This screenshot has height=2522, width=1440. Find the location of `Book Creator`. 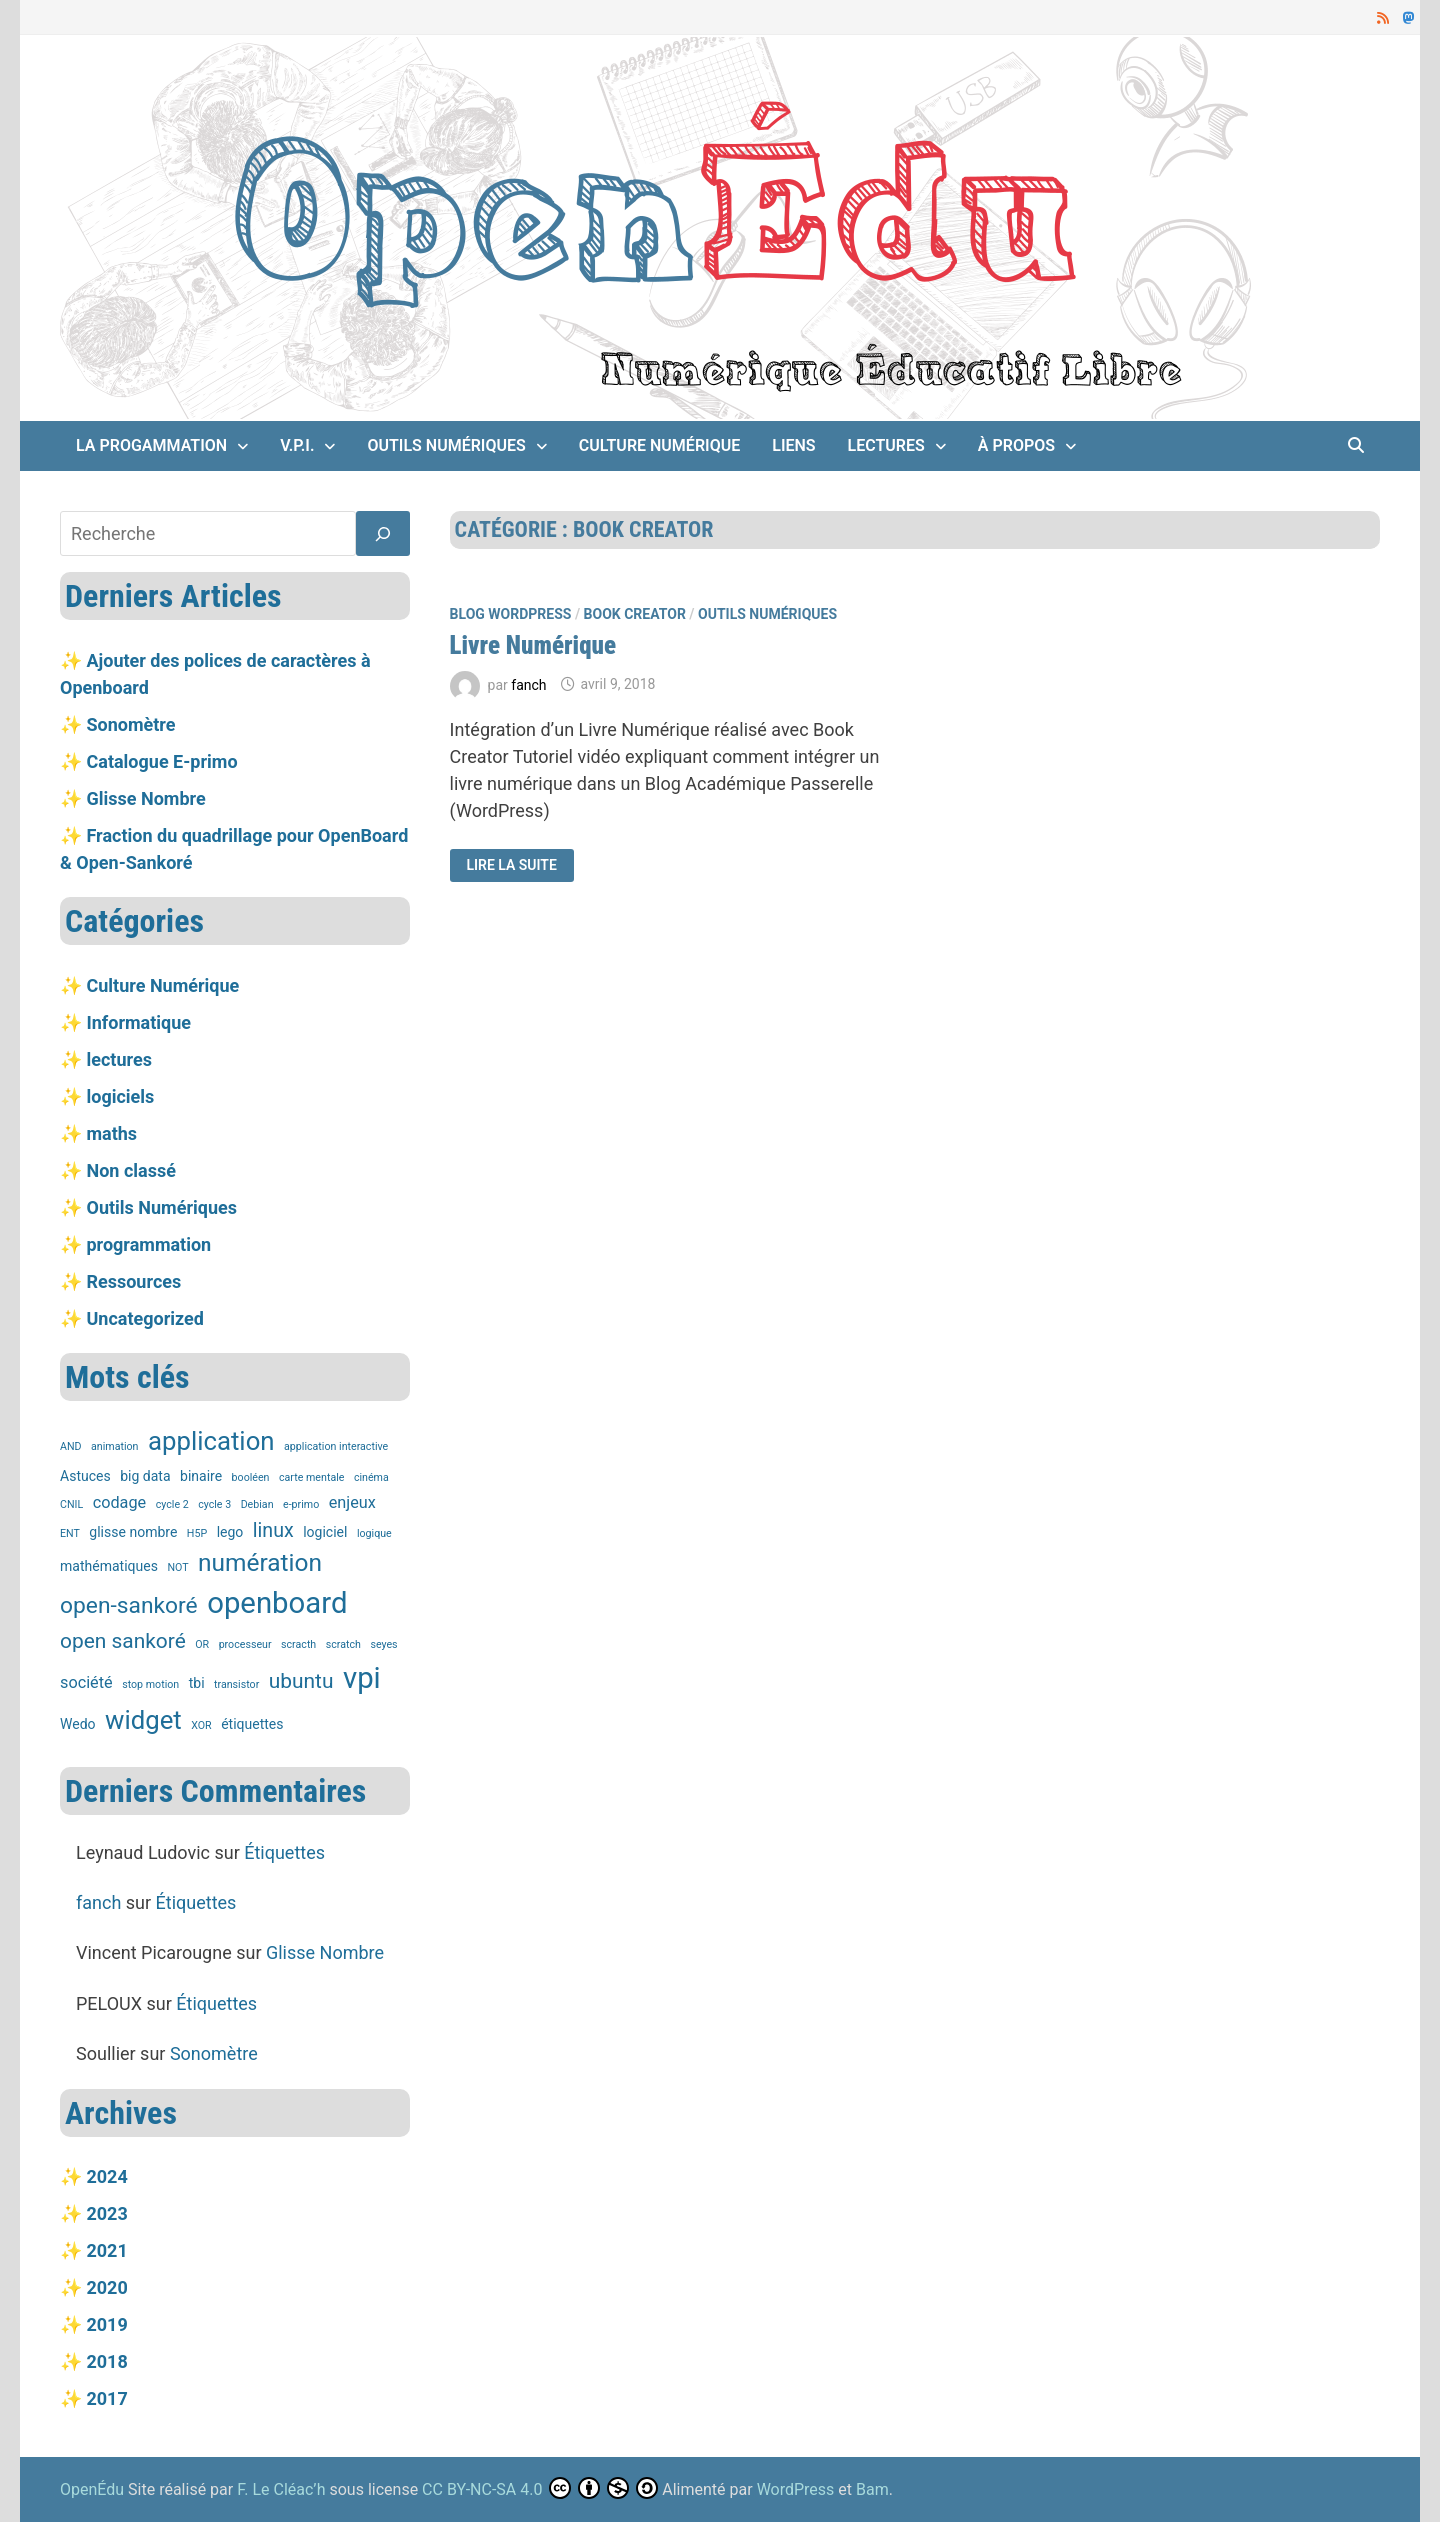

Book Creator is located at coordinates (635, 614).